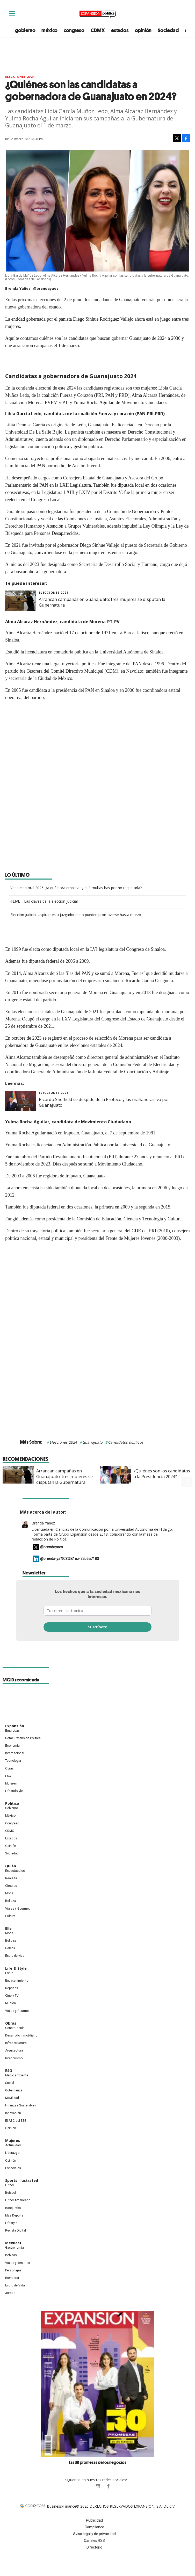 This screenshot has height=2576, width=195. Describe the element at coordinates (12, 1732) in the screenshot. I see `Empresas` at that location.